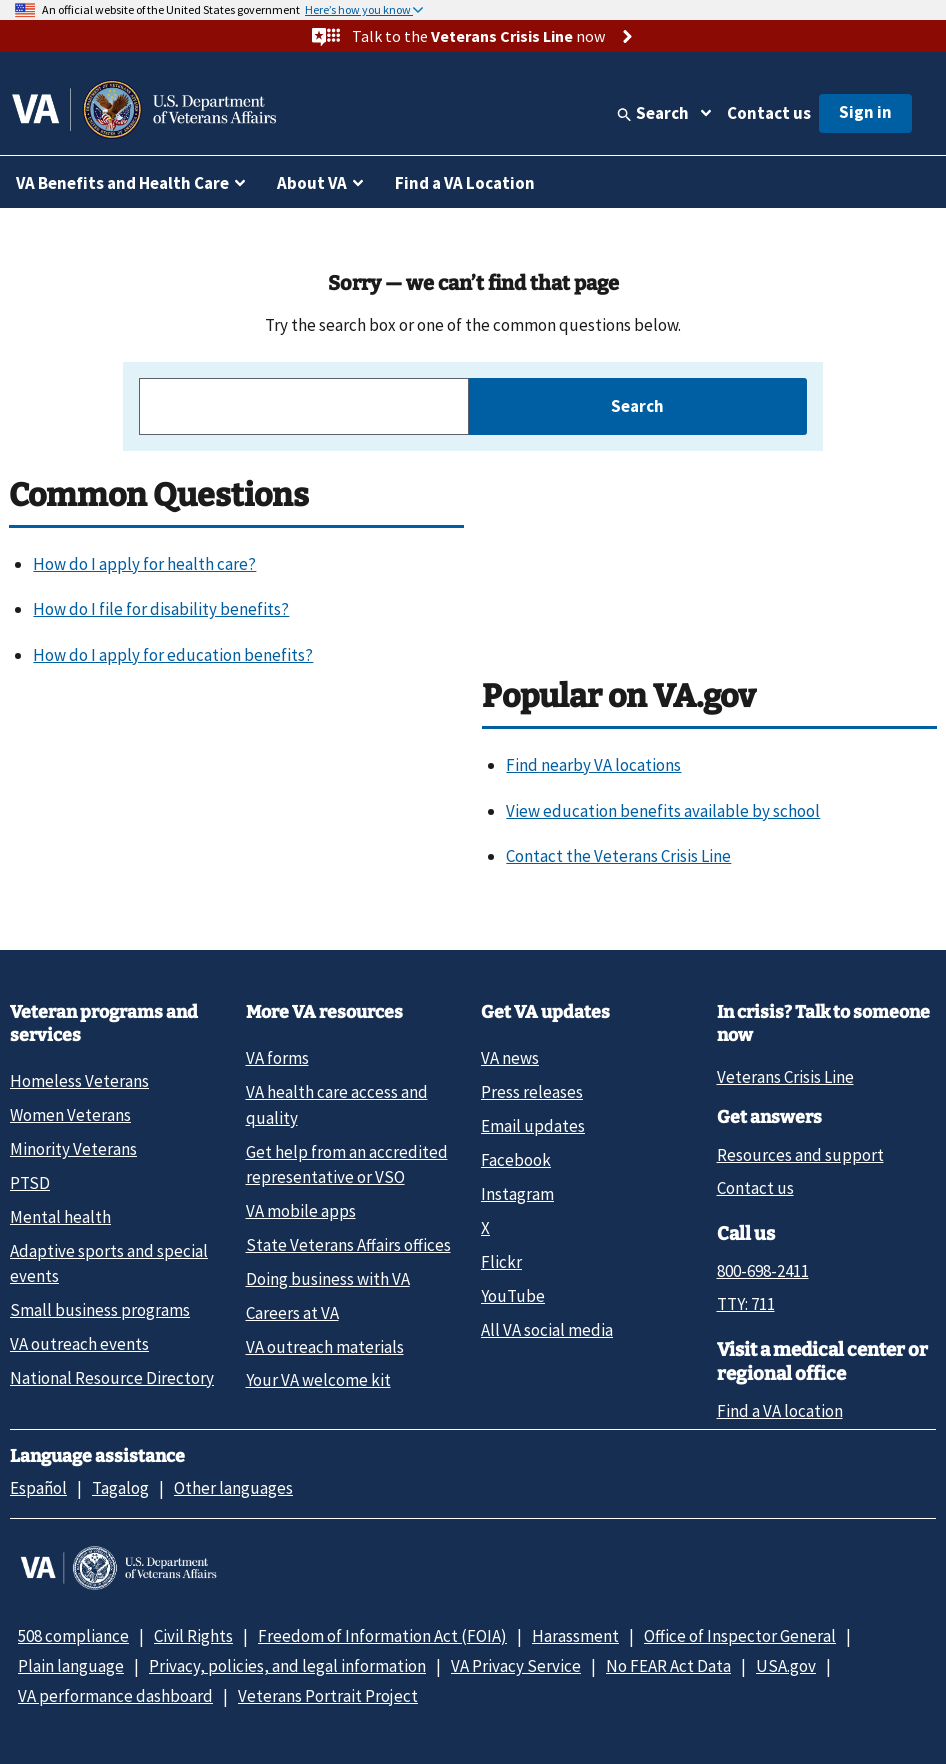 This screenshot has height=1764, width=946. I want to click on 800-698-2411, so click(763, 1271).